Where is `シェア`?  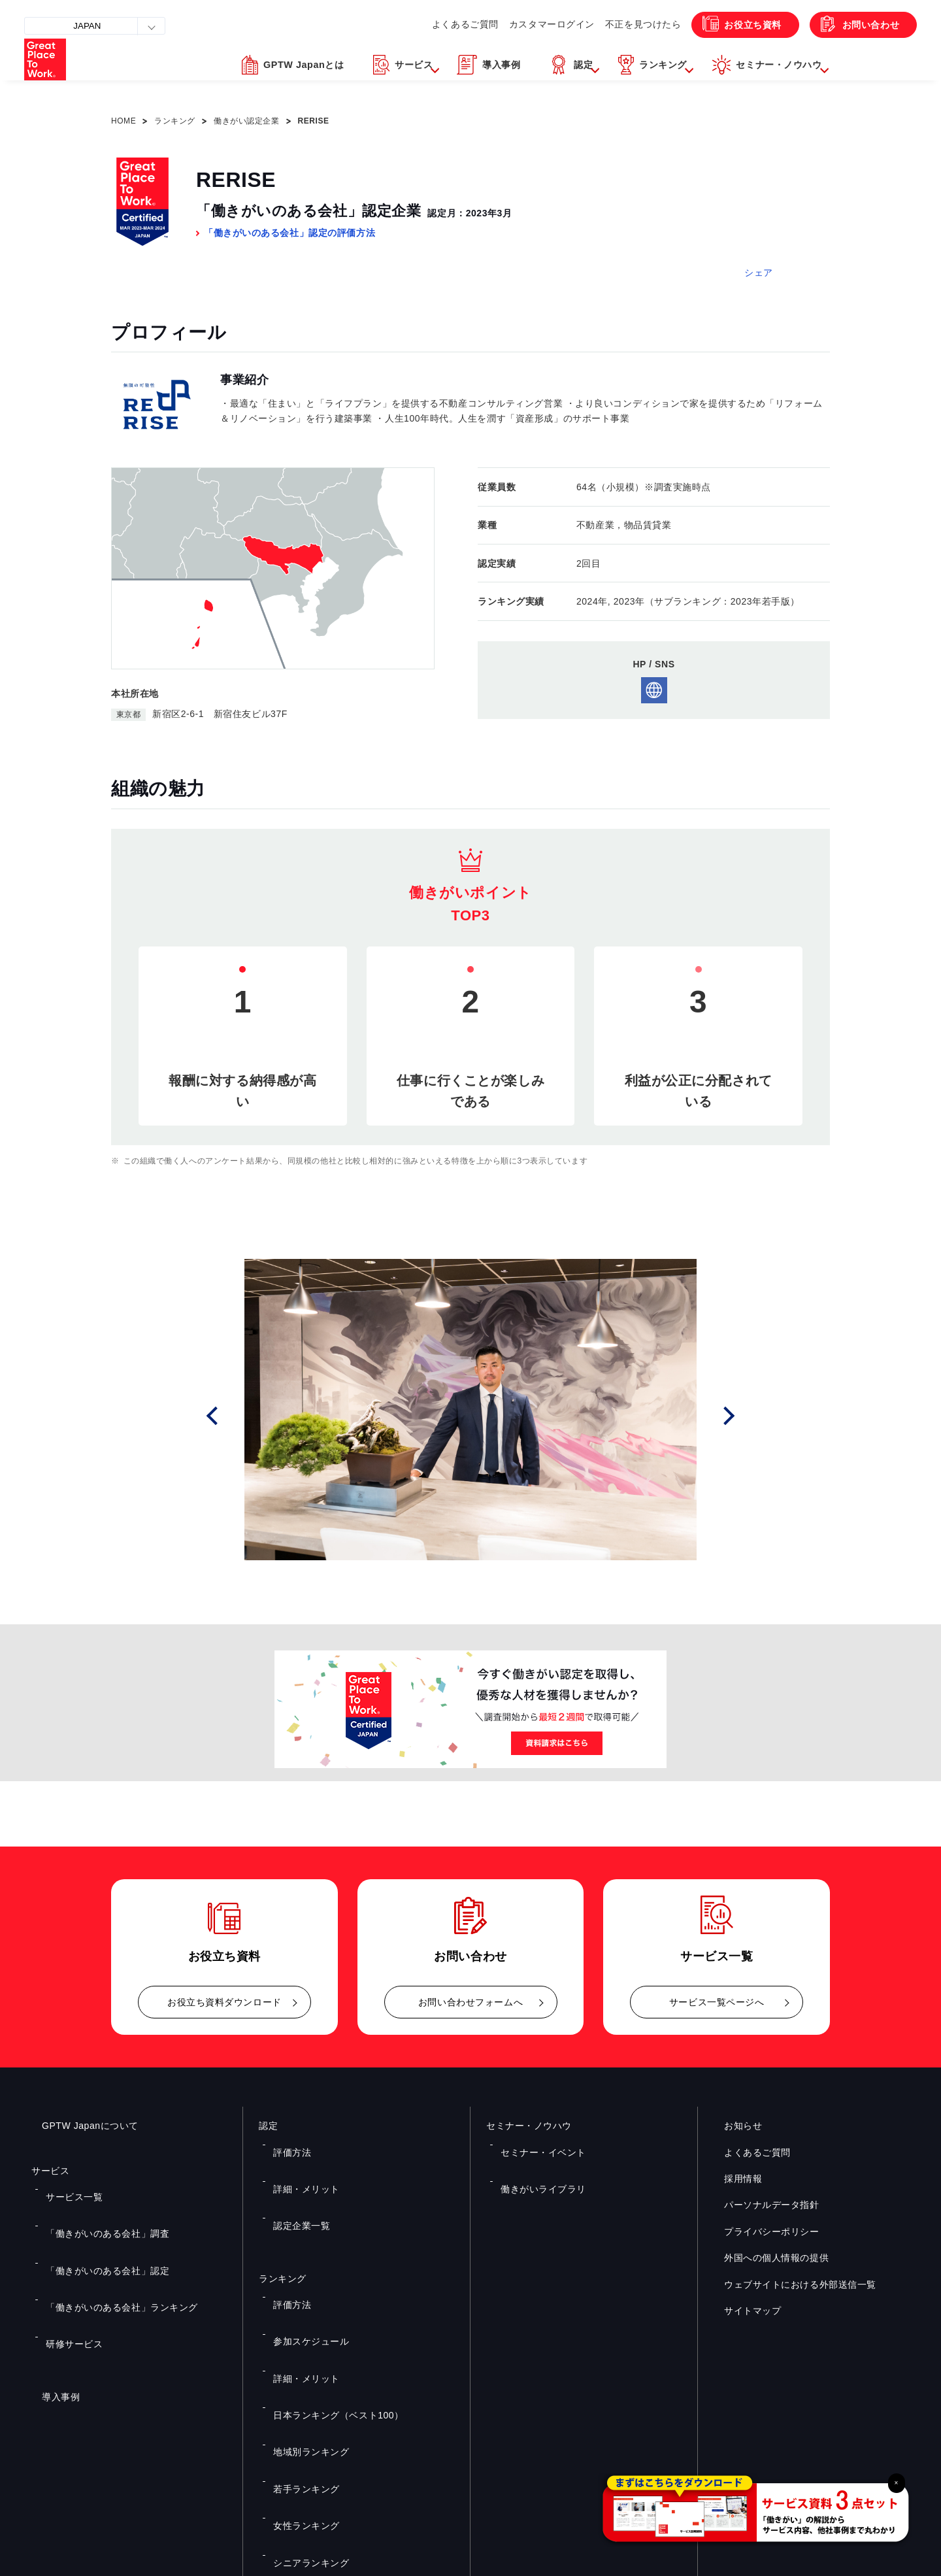
シェア is located at coordinates (758, 272).